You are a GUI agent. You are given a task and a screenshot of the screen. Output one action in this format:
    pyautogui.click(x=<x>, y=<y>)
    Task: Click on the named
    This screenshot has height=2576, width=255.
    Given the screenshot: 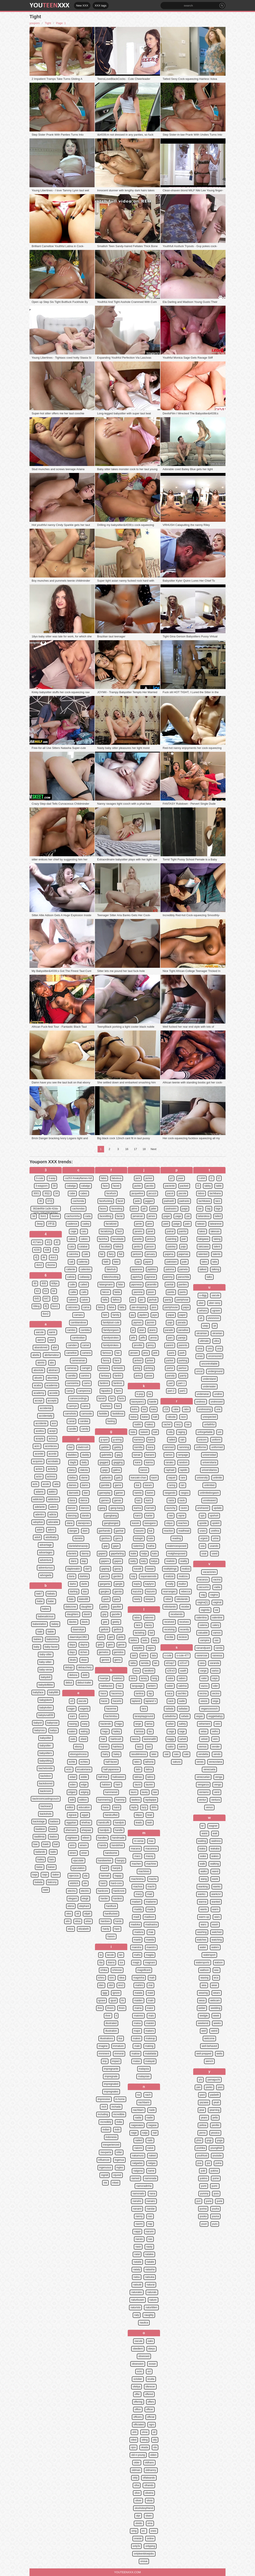 What is the action you would take?
    pyautogui.click(x=135, y=2178)
    